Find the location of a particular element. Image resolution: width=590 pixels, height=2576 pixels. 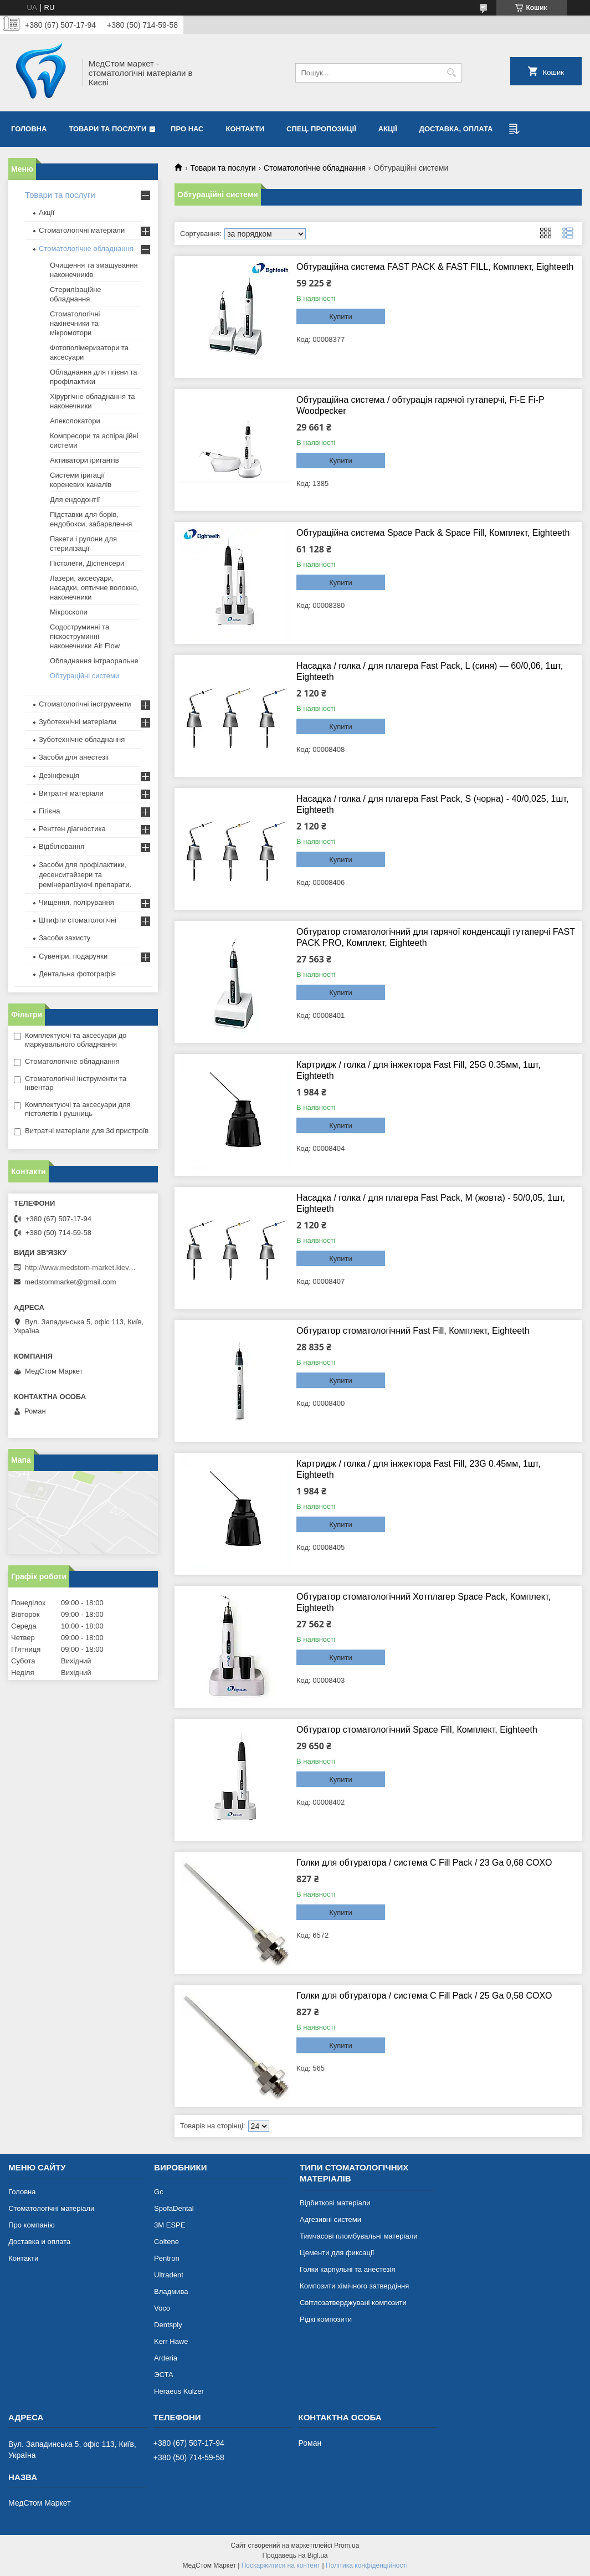

Обтуратор стоматологічний Space Fill, Комплект, Eighteeth is located at coordinates (416, 1729).